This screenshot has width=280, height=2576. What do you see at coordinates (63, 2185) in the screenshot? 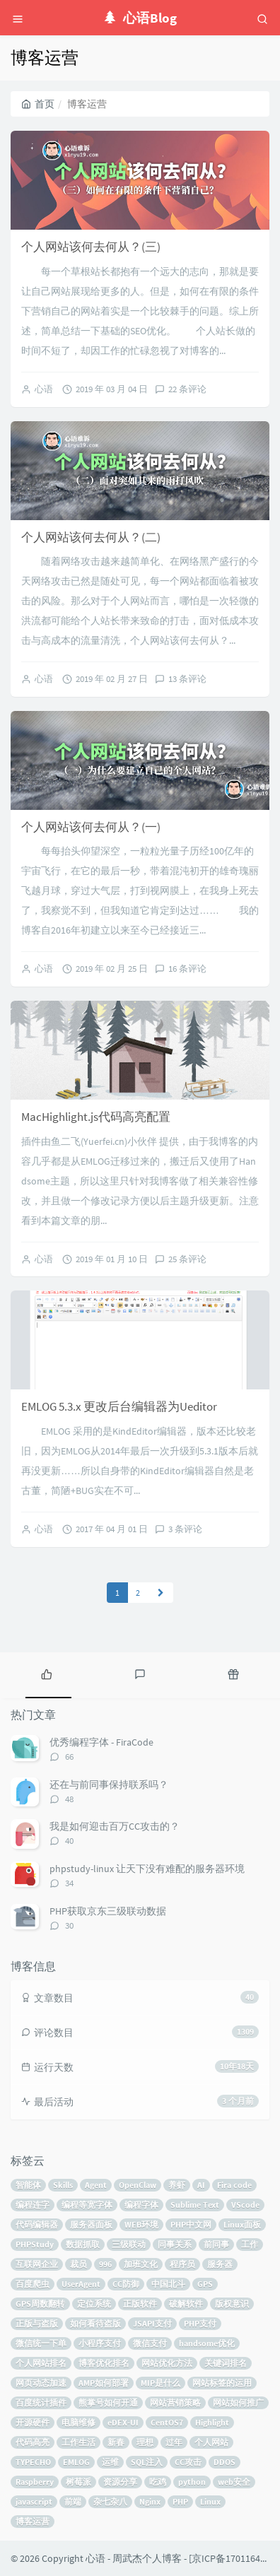
I see `Skills` at bounding box center [63, 2185].